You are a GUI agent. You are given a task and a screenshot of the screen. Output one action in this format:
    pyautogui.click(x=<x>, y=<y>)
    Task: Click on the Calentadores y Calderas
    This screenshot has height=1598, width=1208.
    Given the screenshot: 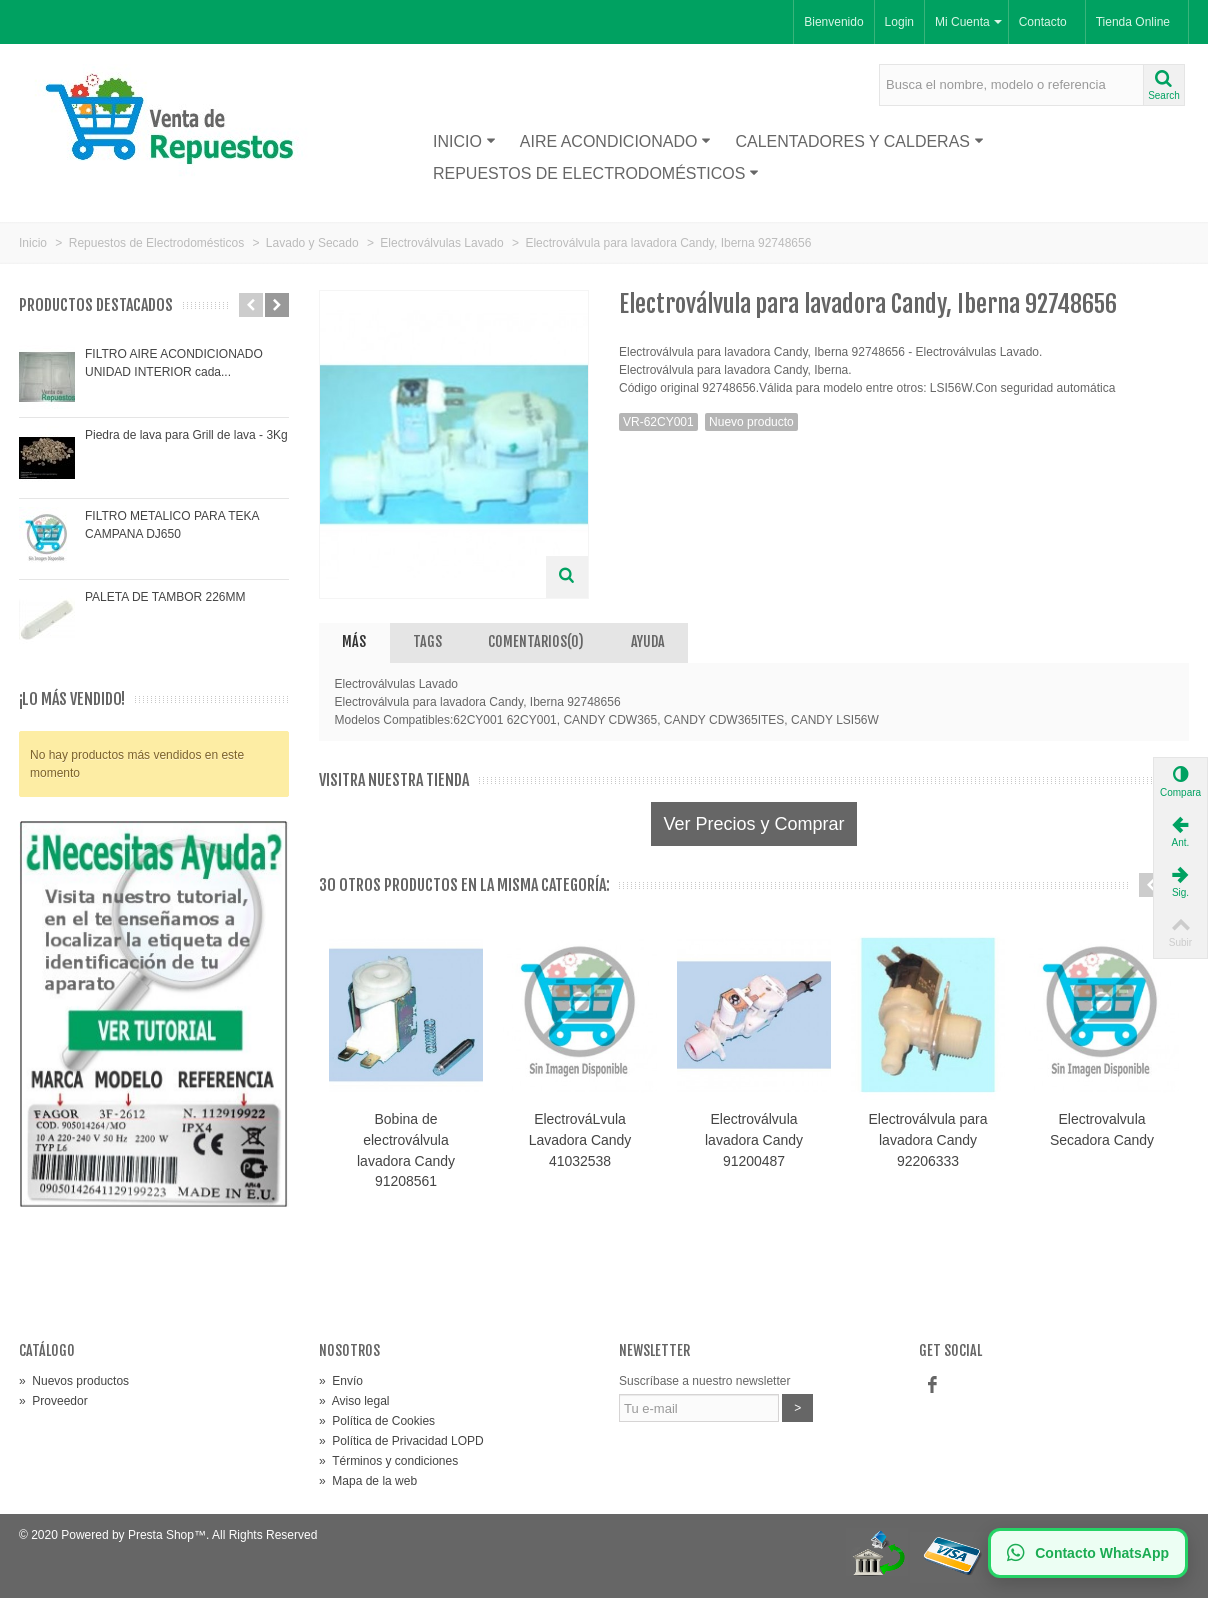 What is the action you would take?
    pyautogui.click(x=859, y=141)
    